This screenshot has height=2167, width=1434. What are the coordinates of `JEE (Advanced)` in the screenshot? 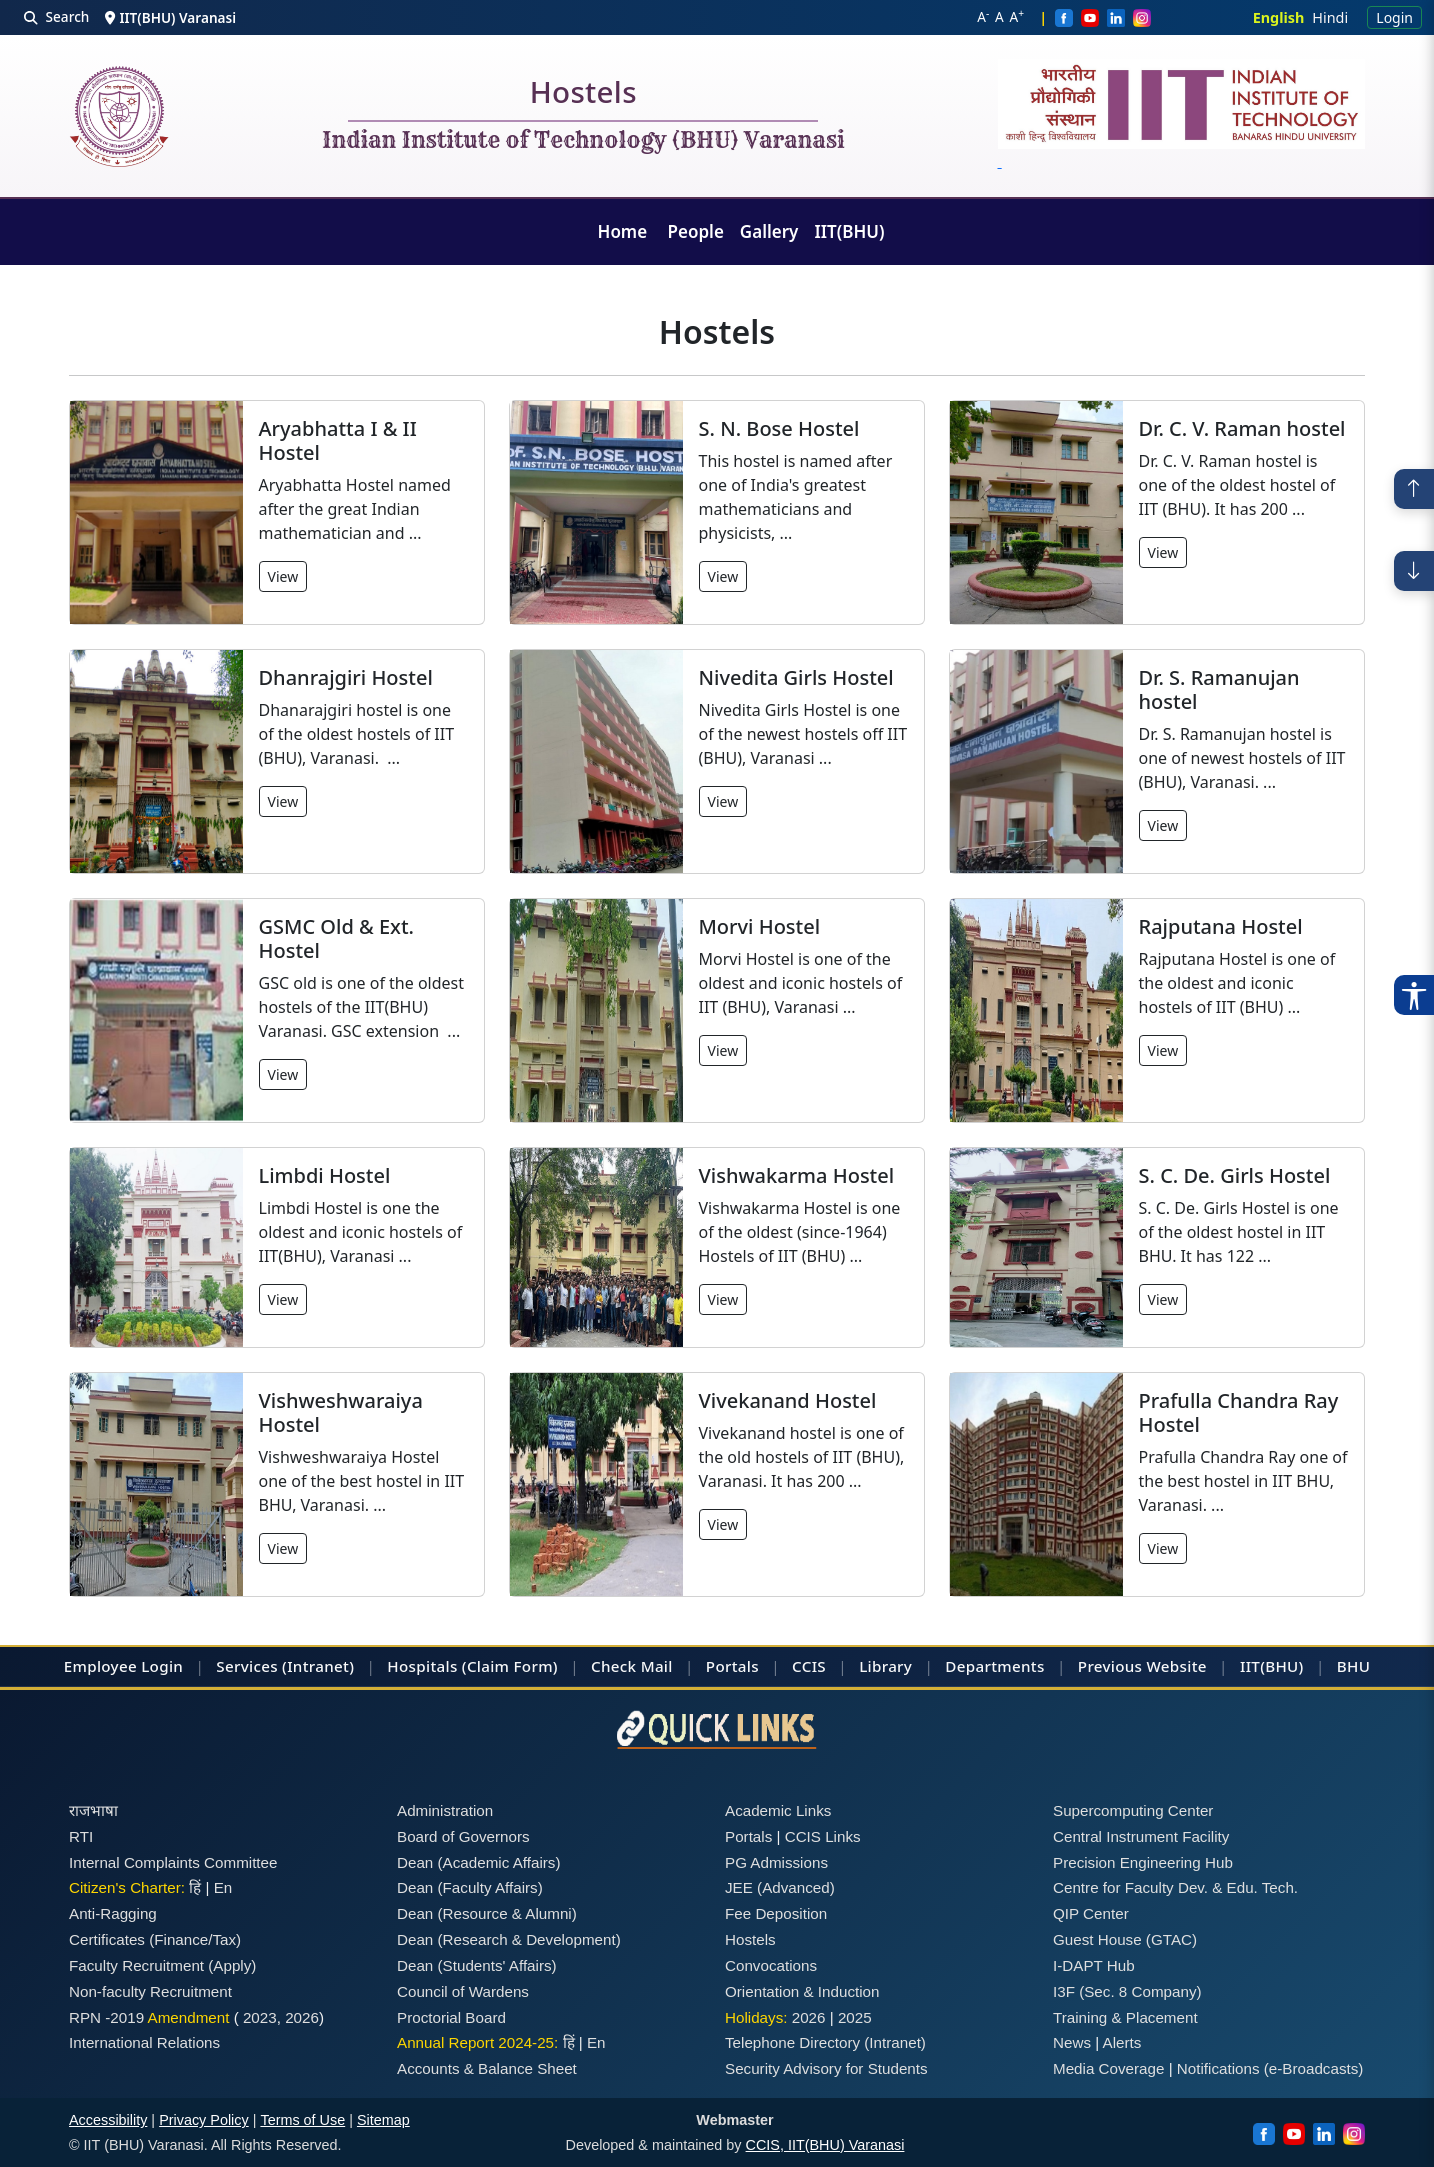 It's located at (780, 1887).